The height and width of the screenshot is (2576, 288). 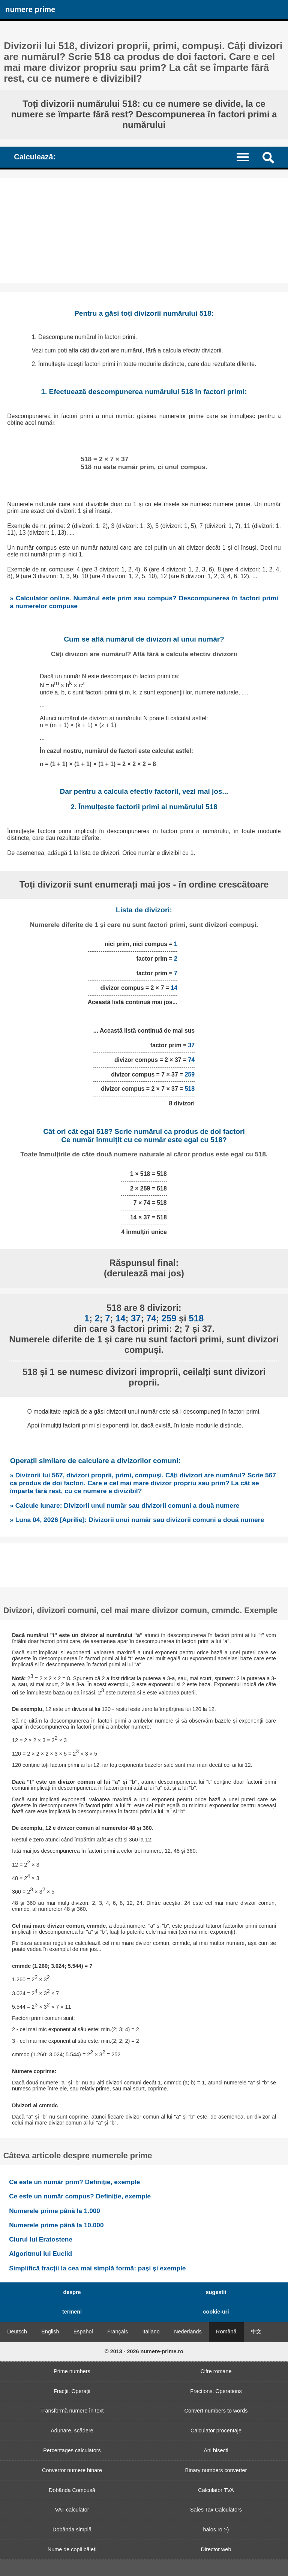 What do you see at coordinates (97, 2268) in the screenshot?
I see `Simplifică fracții la cea mai simplă formă: pași și exemple` at bounding box center [97, 2268].